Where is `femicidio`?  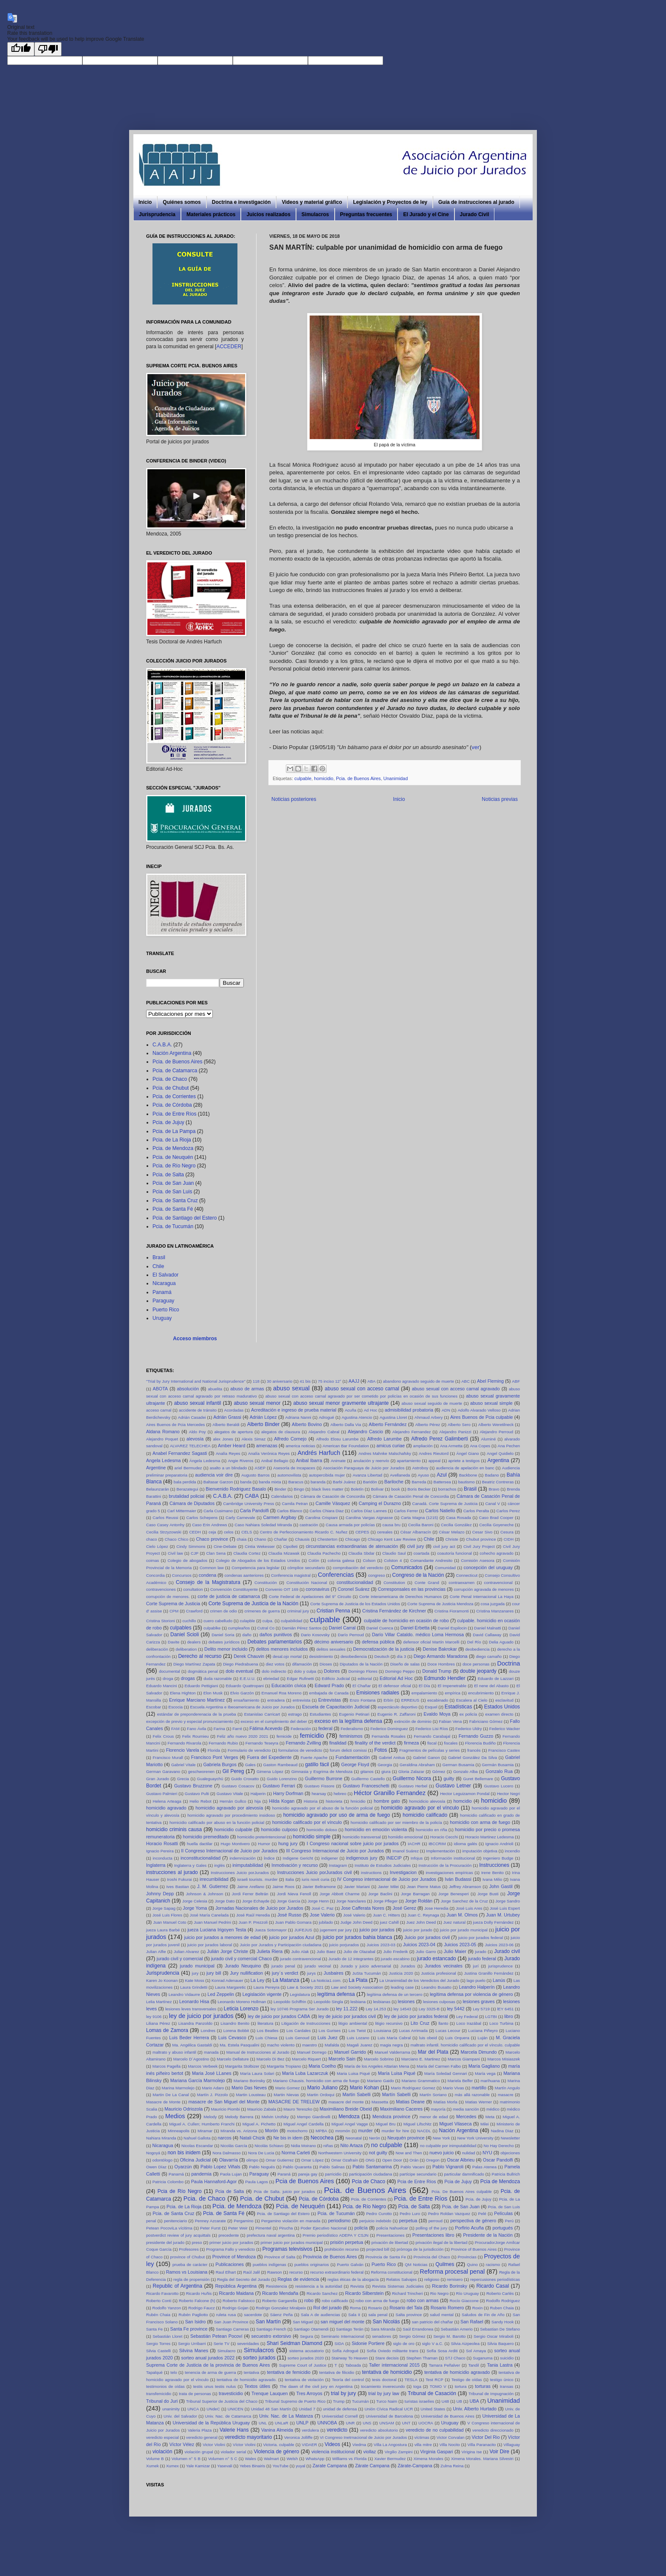 femicidio is located at coordinates (312, 1735).